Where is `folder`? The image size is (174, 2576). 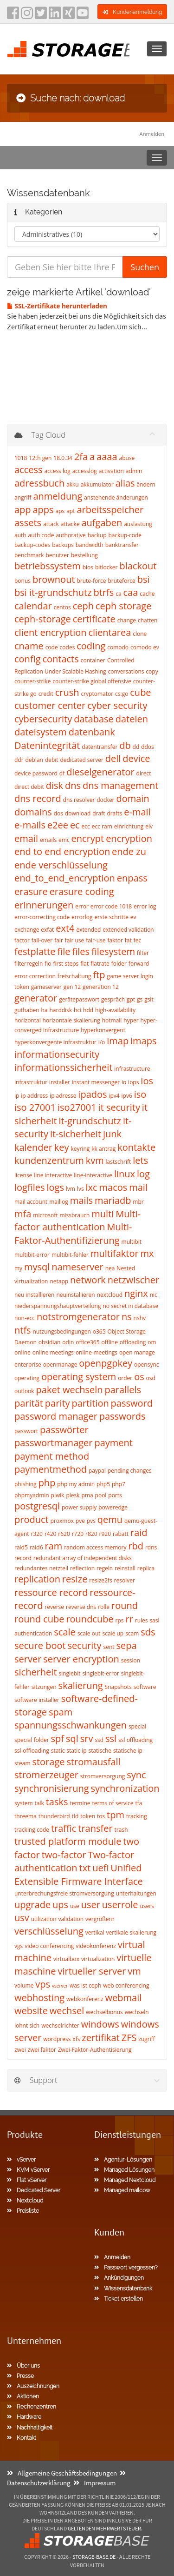
folder is located at coordinates (119, 964).